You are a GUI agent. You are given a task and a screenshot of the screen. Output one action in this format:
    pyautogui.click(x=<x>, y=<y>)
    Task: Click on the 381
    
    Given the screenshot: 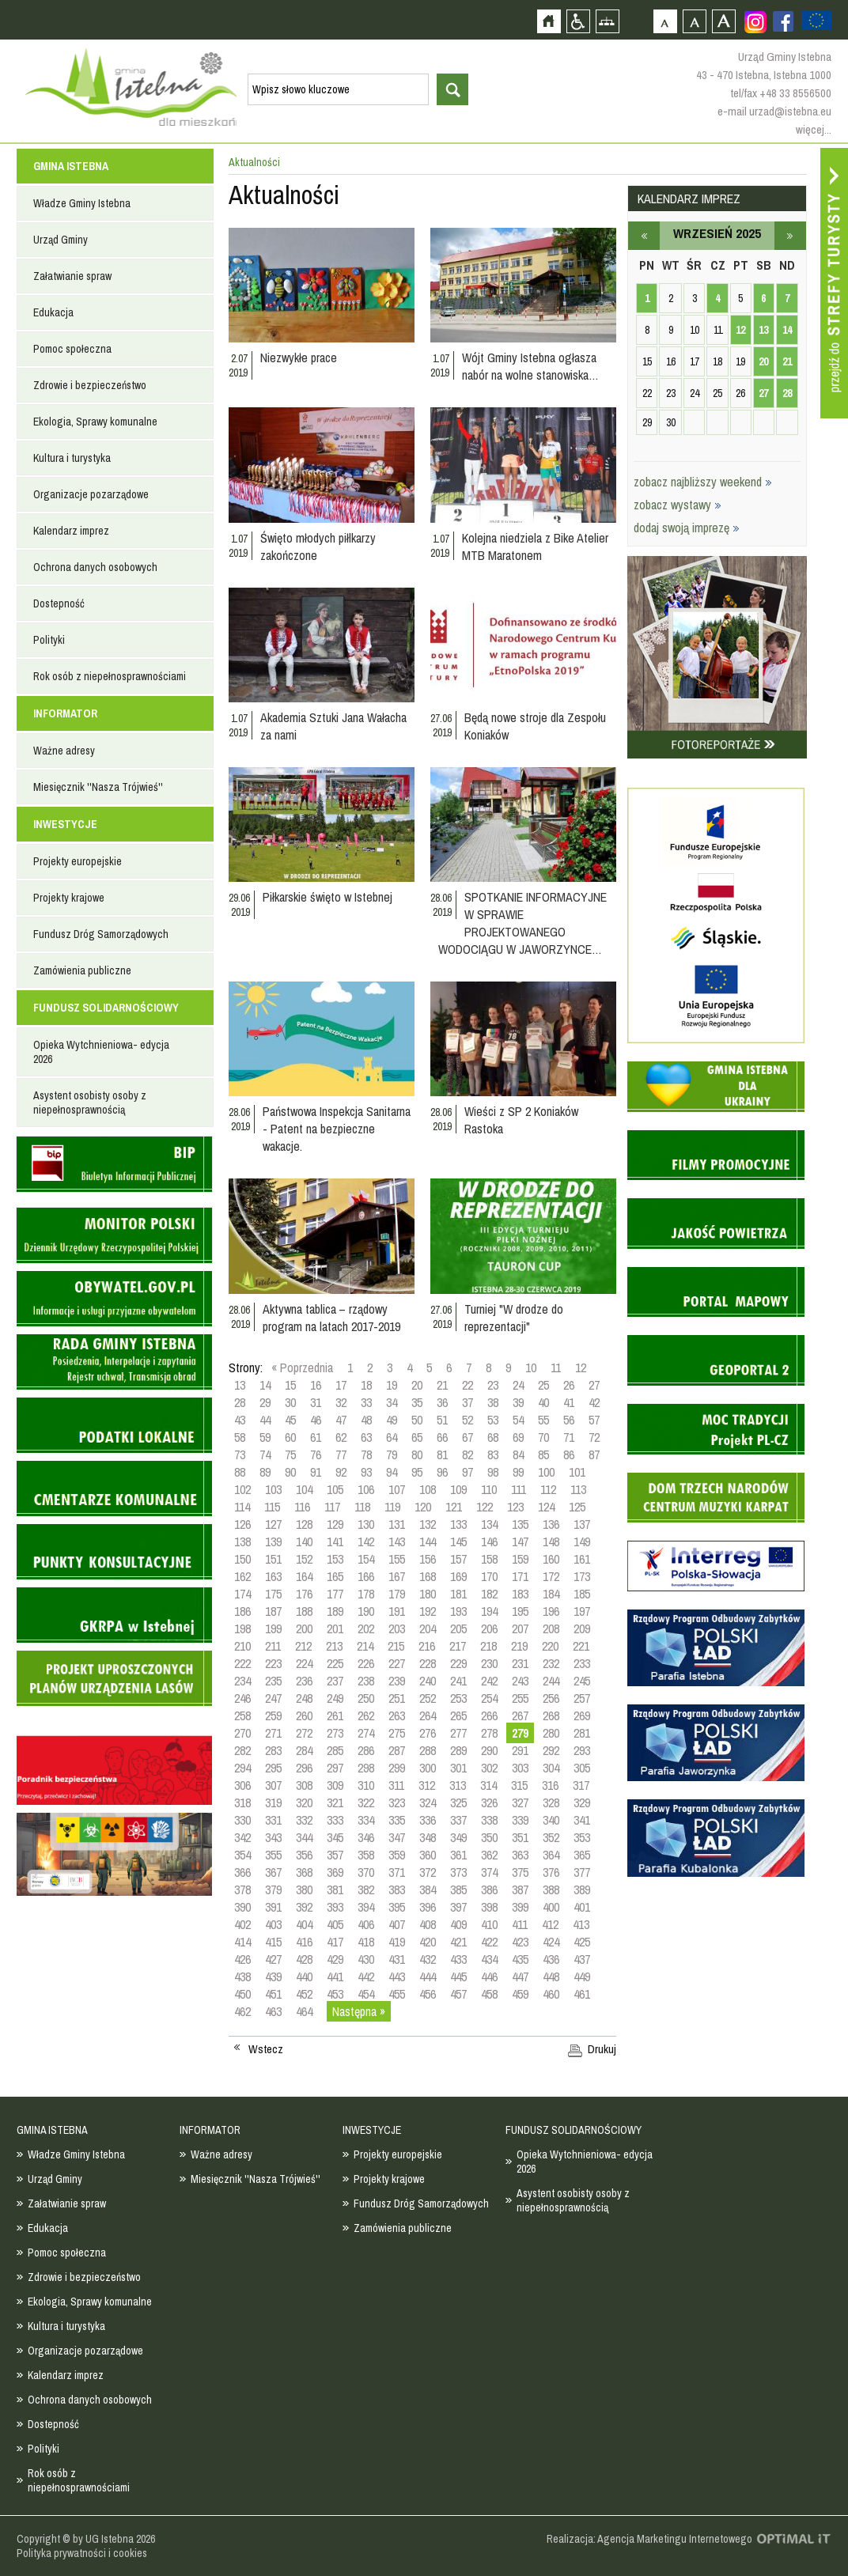 What is the action you would take?
    pyautogui.click(x=335, y=1889)
    